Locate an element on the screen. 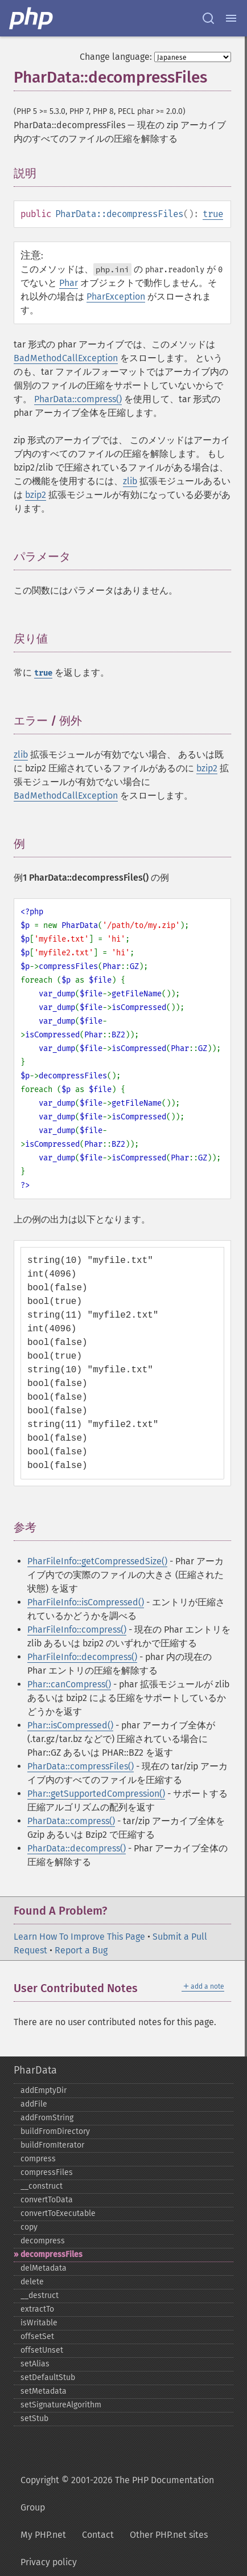 This screenshot has width=247, height=2576. zlib is located at coordinates (130, 481).